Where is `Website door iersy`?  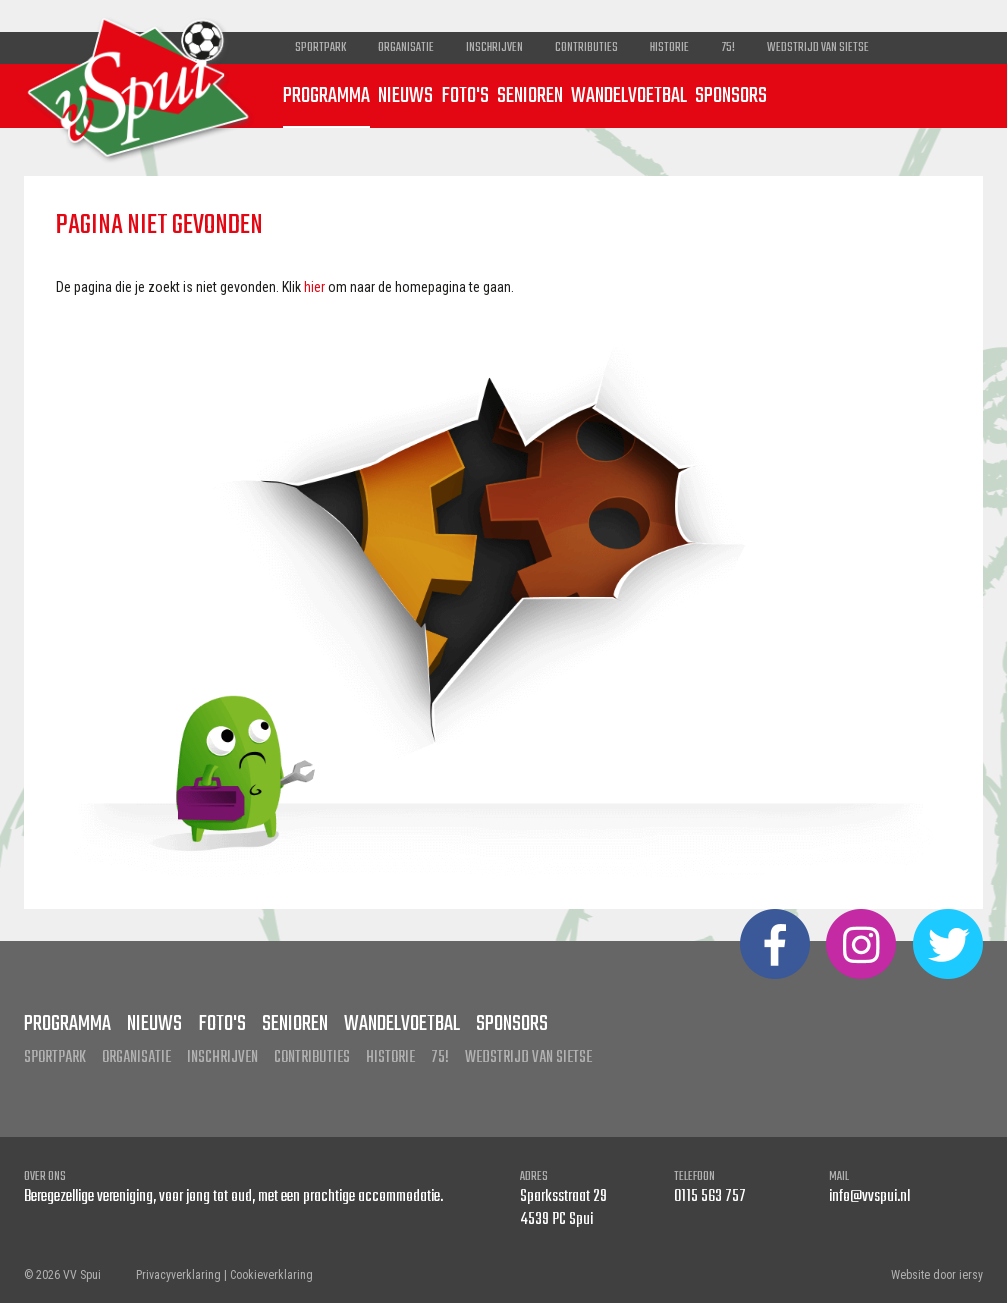 Website door iersy is located at coordinates (937, 1275).